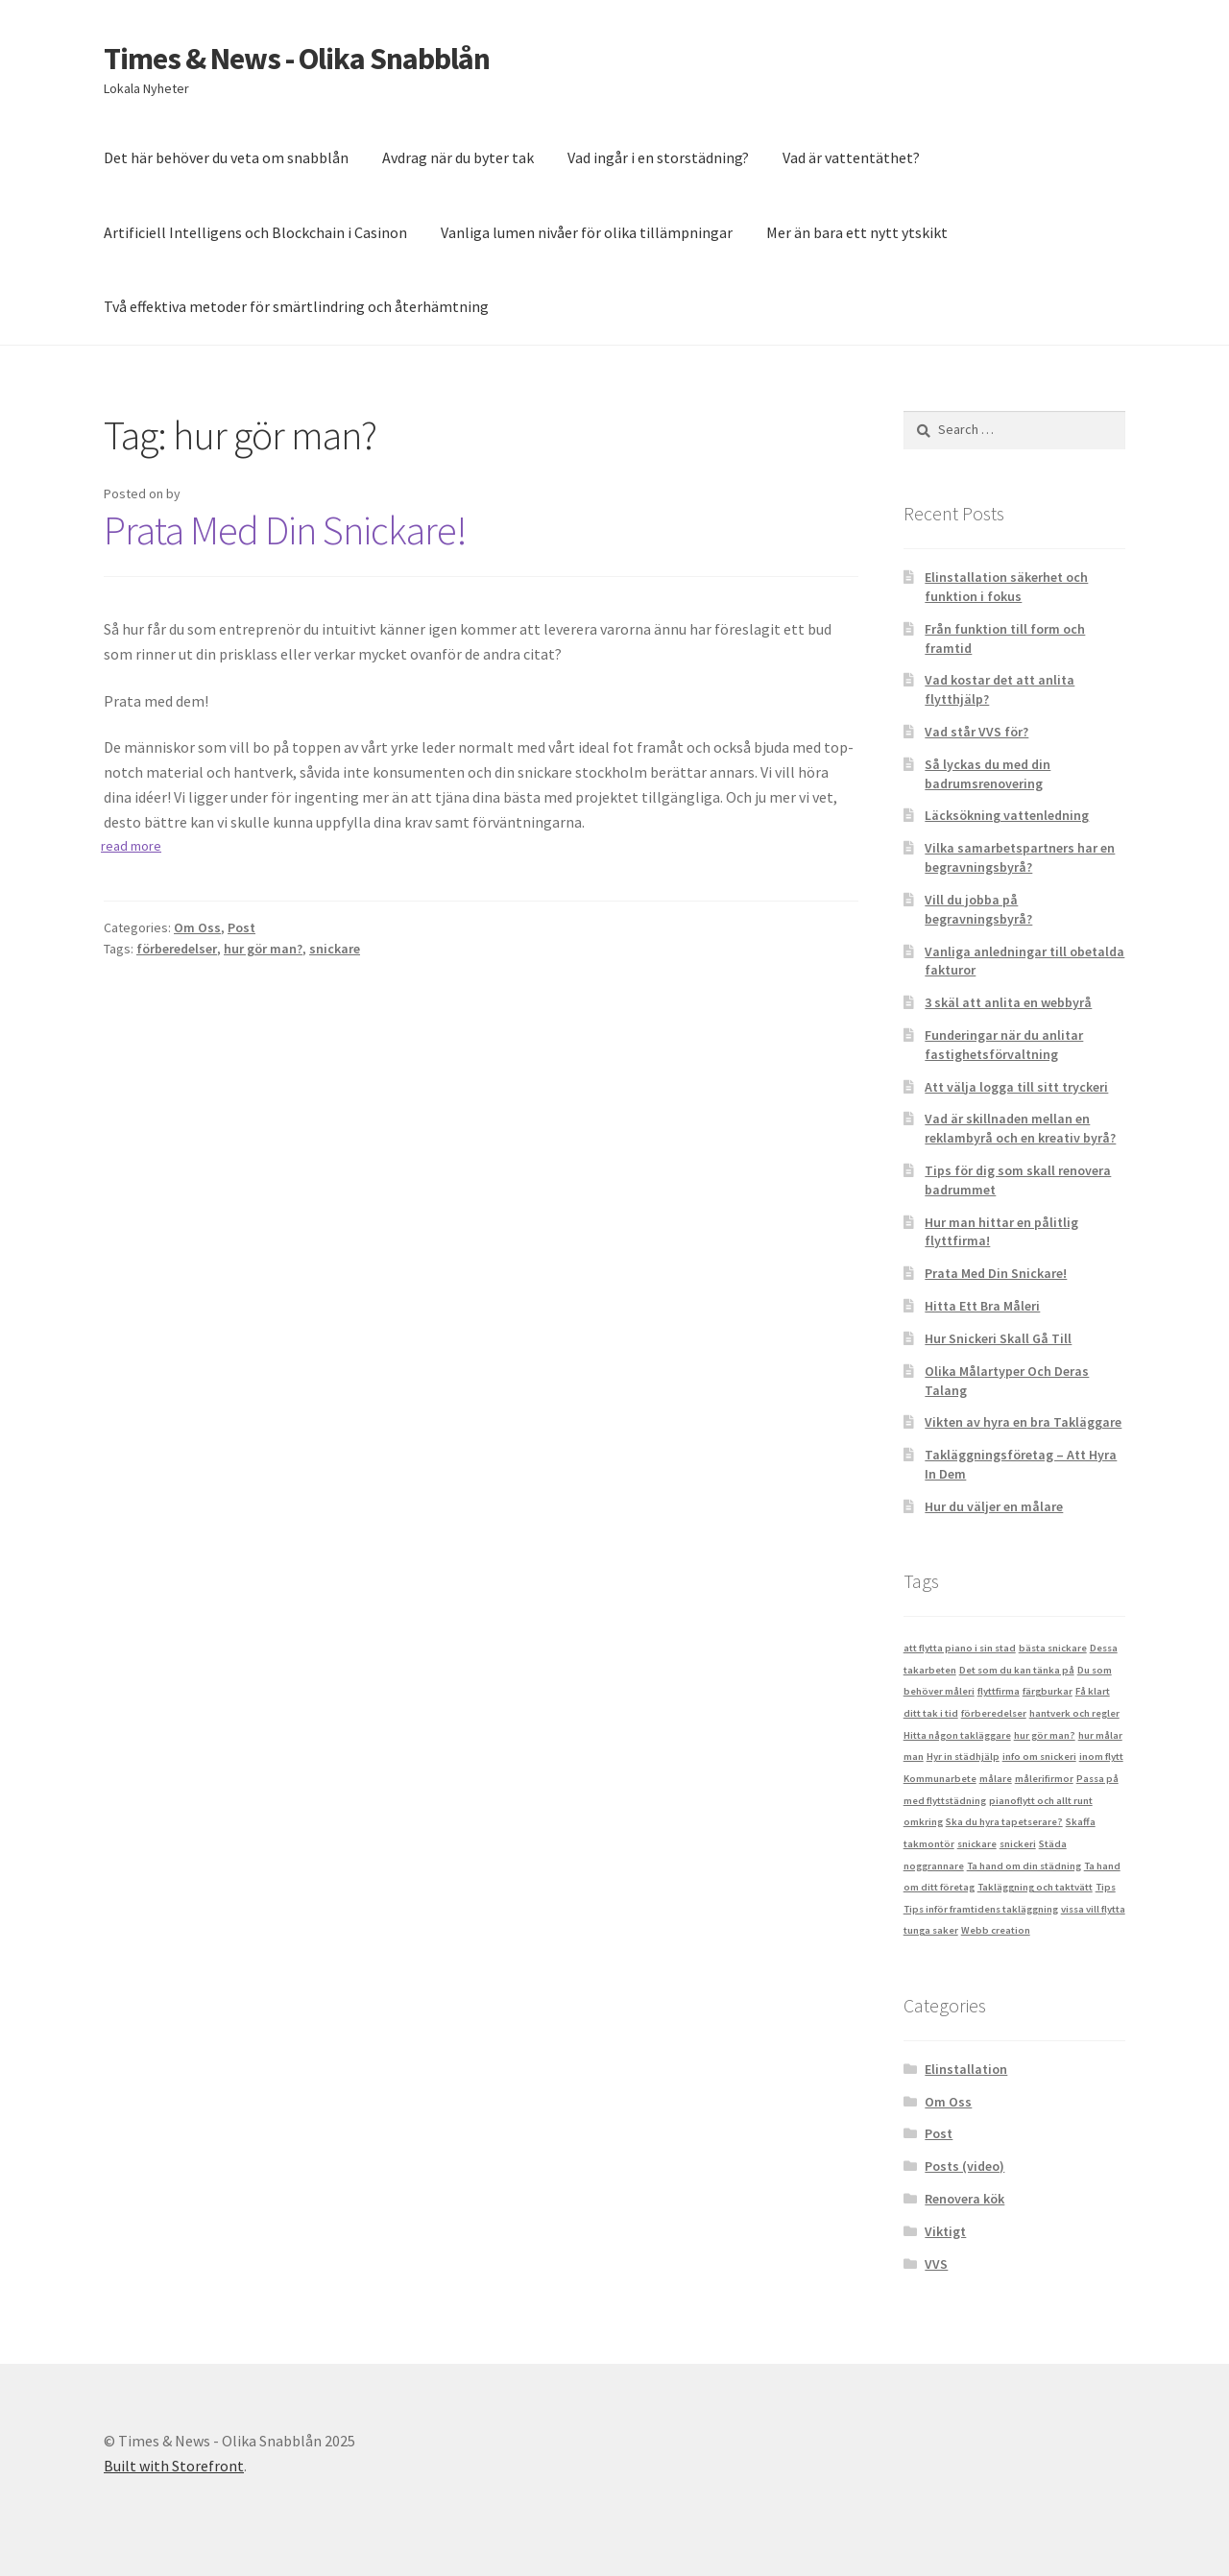 The image size is (1229, 2576). I want to click on hantverk och regler [hantverk och regler (1 item)], so click(1074, 1713).